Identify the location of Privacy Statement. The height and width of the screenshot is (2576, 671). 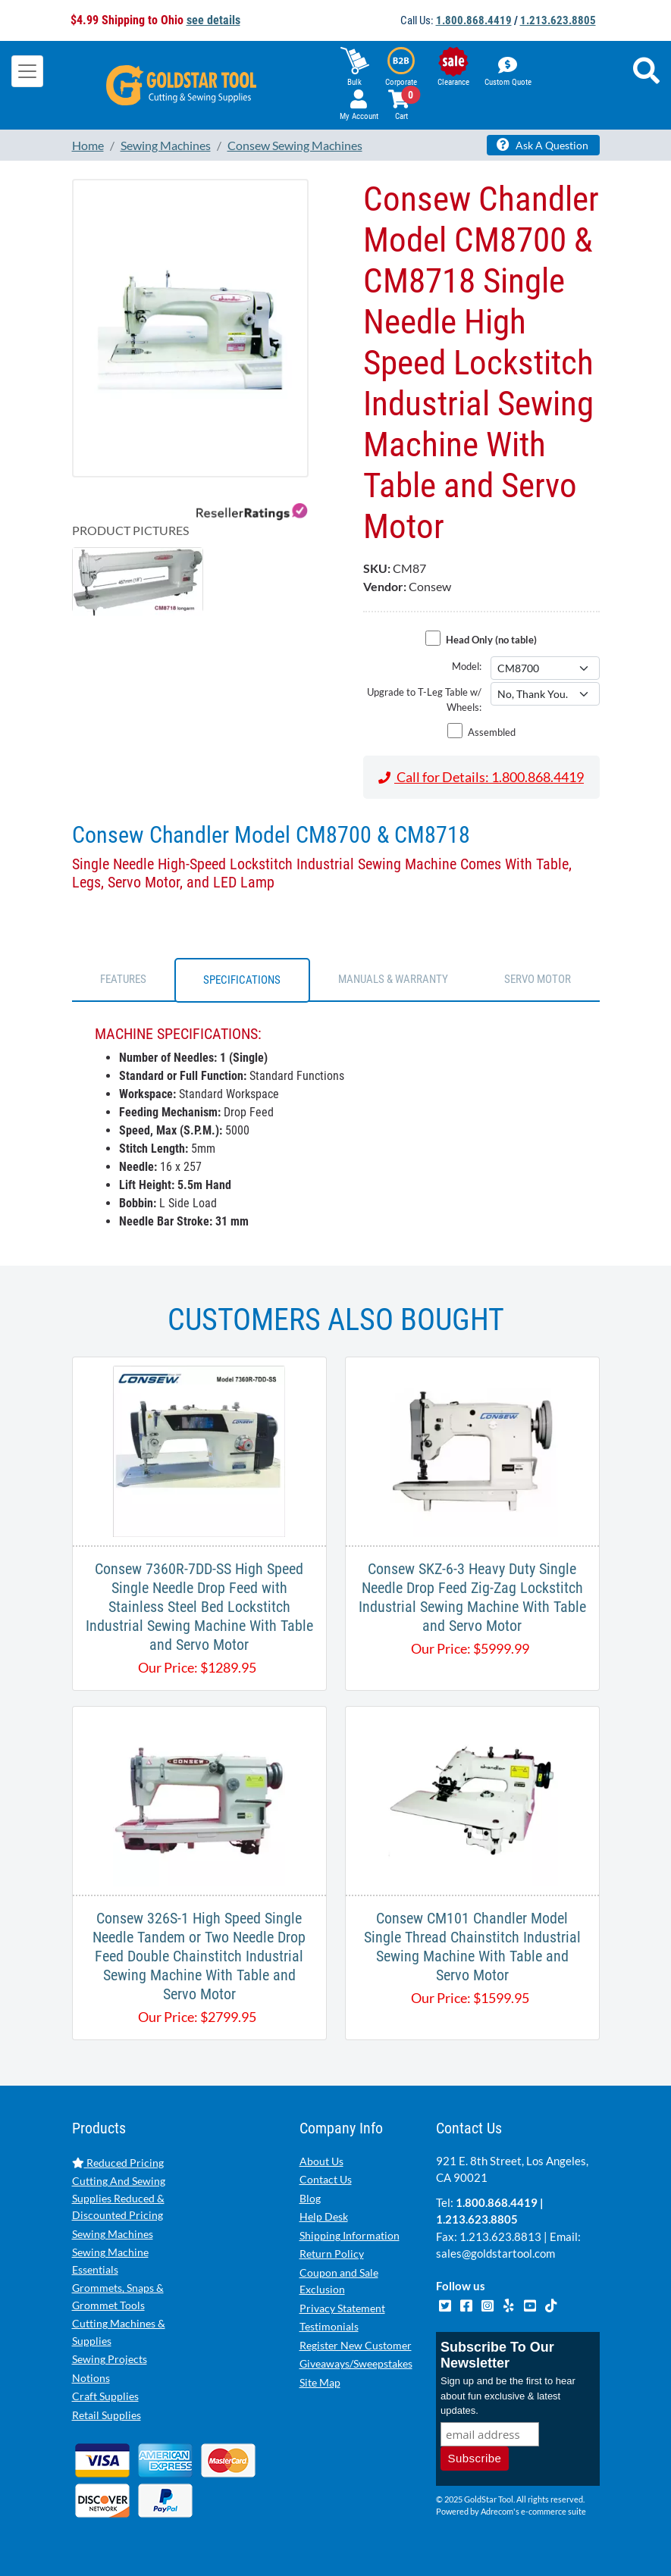
(342, 2308).